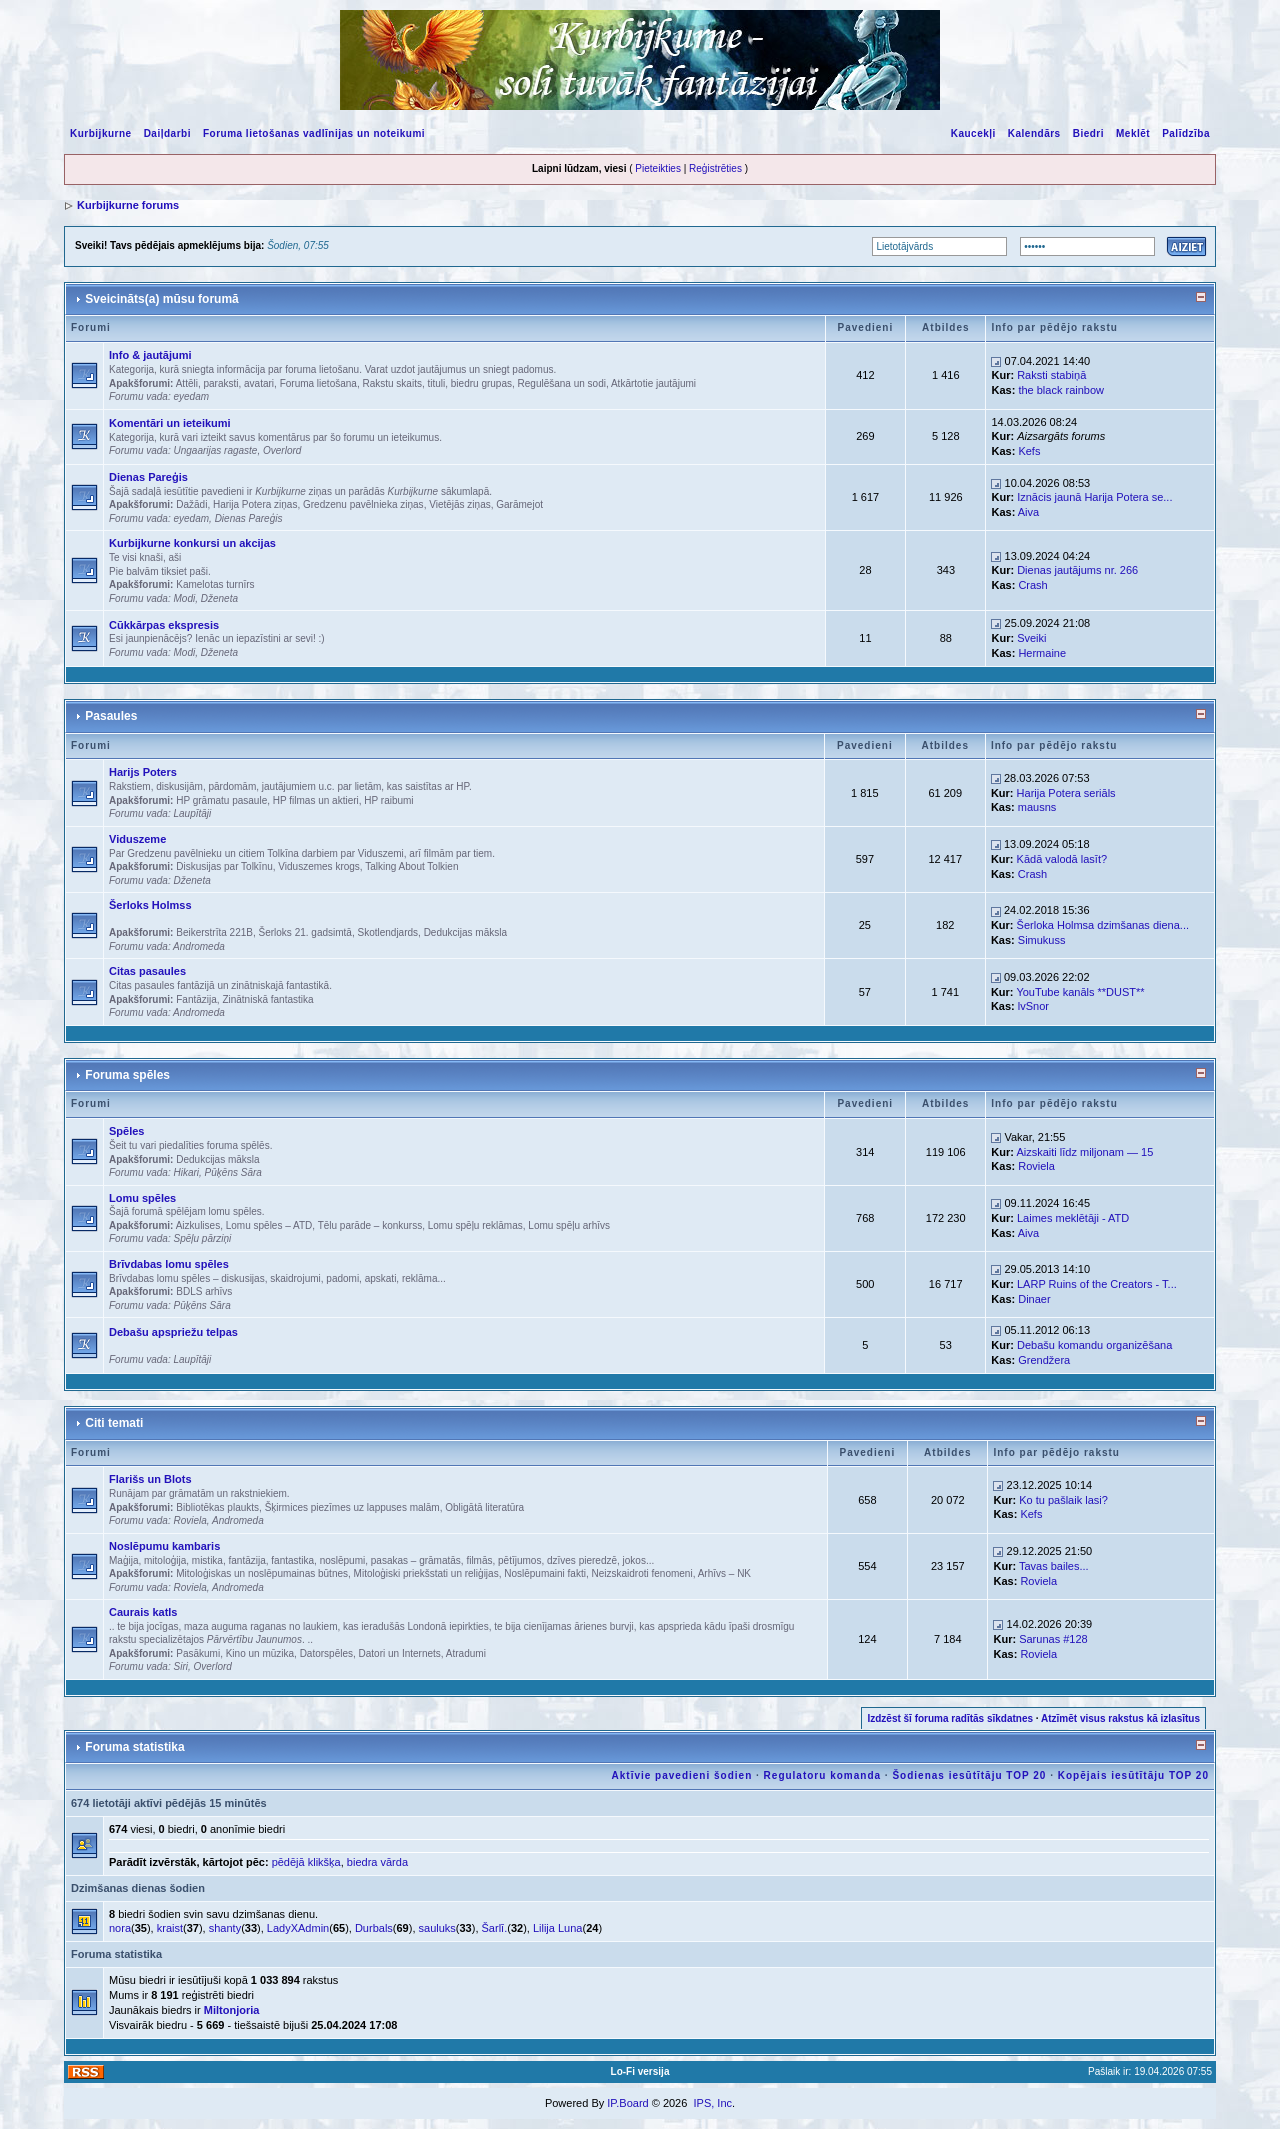 Image resolution: width=1280 pixels, height=2129 pixels. What do you see at coordinates (388, 800) in the screenshot?
I see `HP raibumi` at bounding box center [388, 800].